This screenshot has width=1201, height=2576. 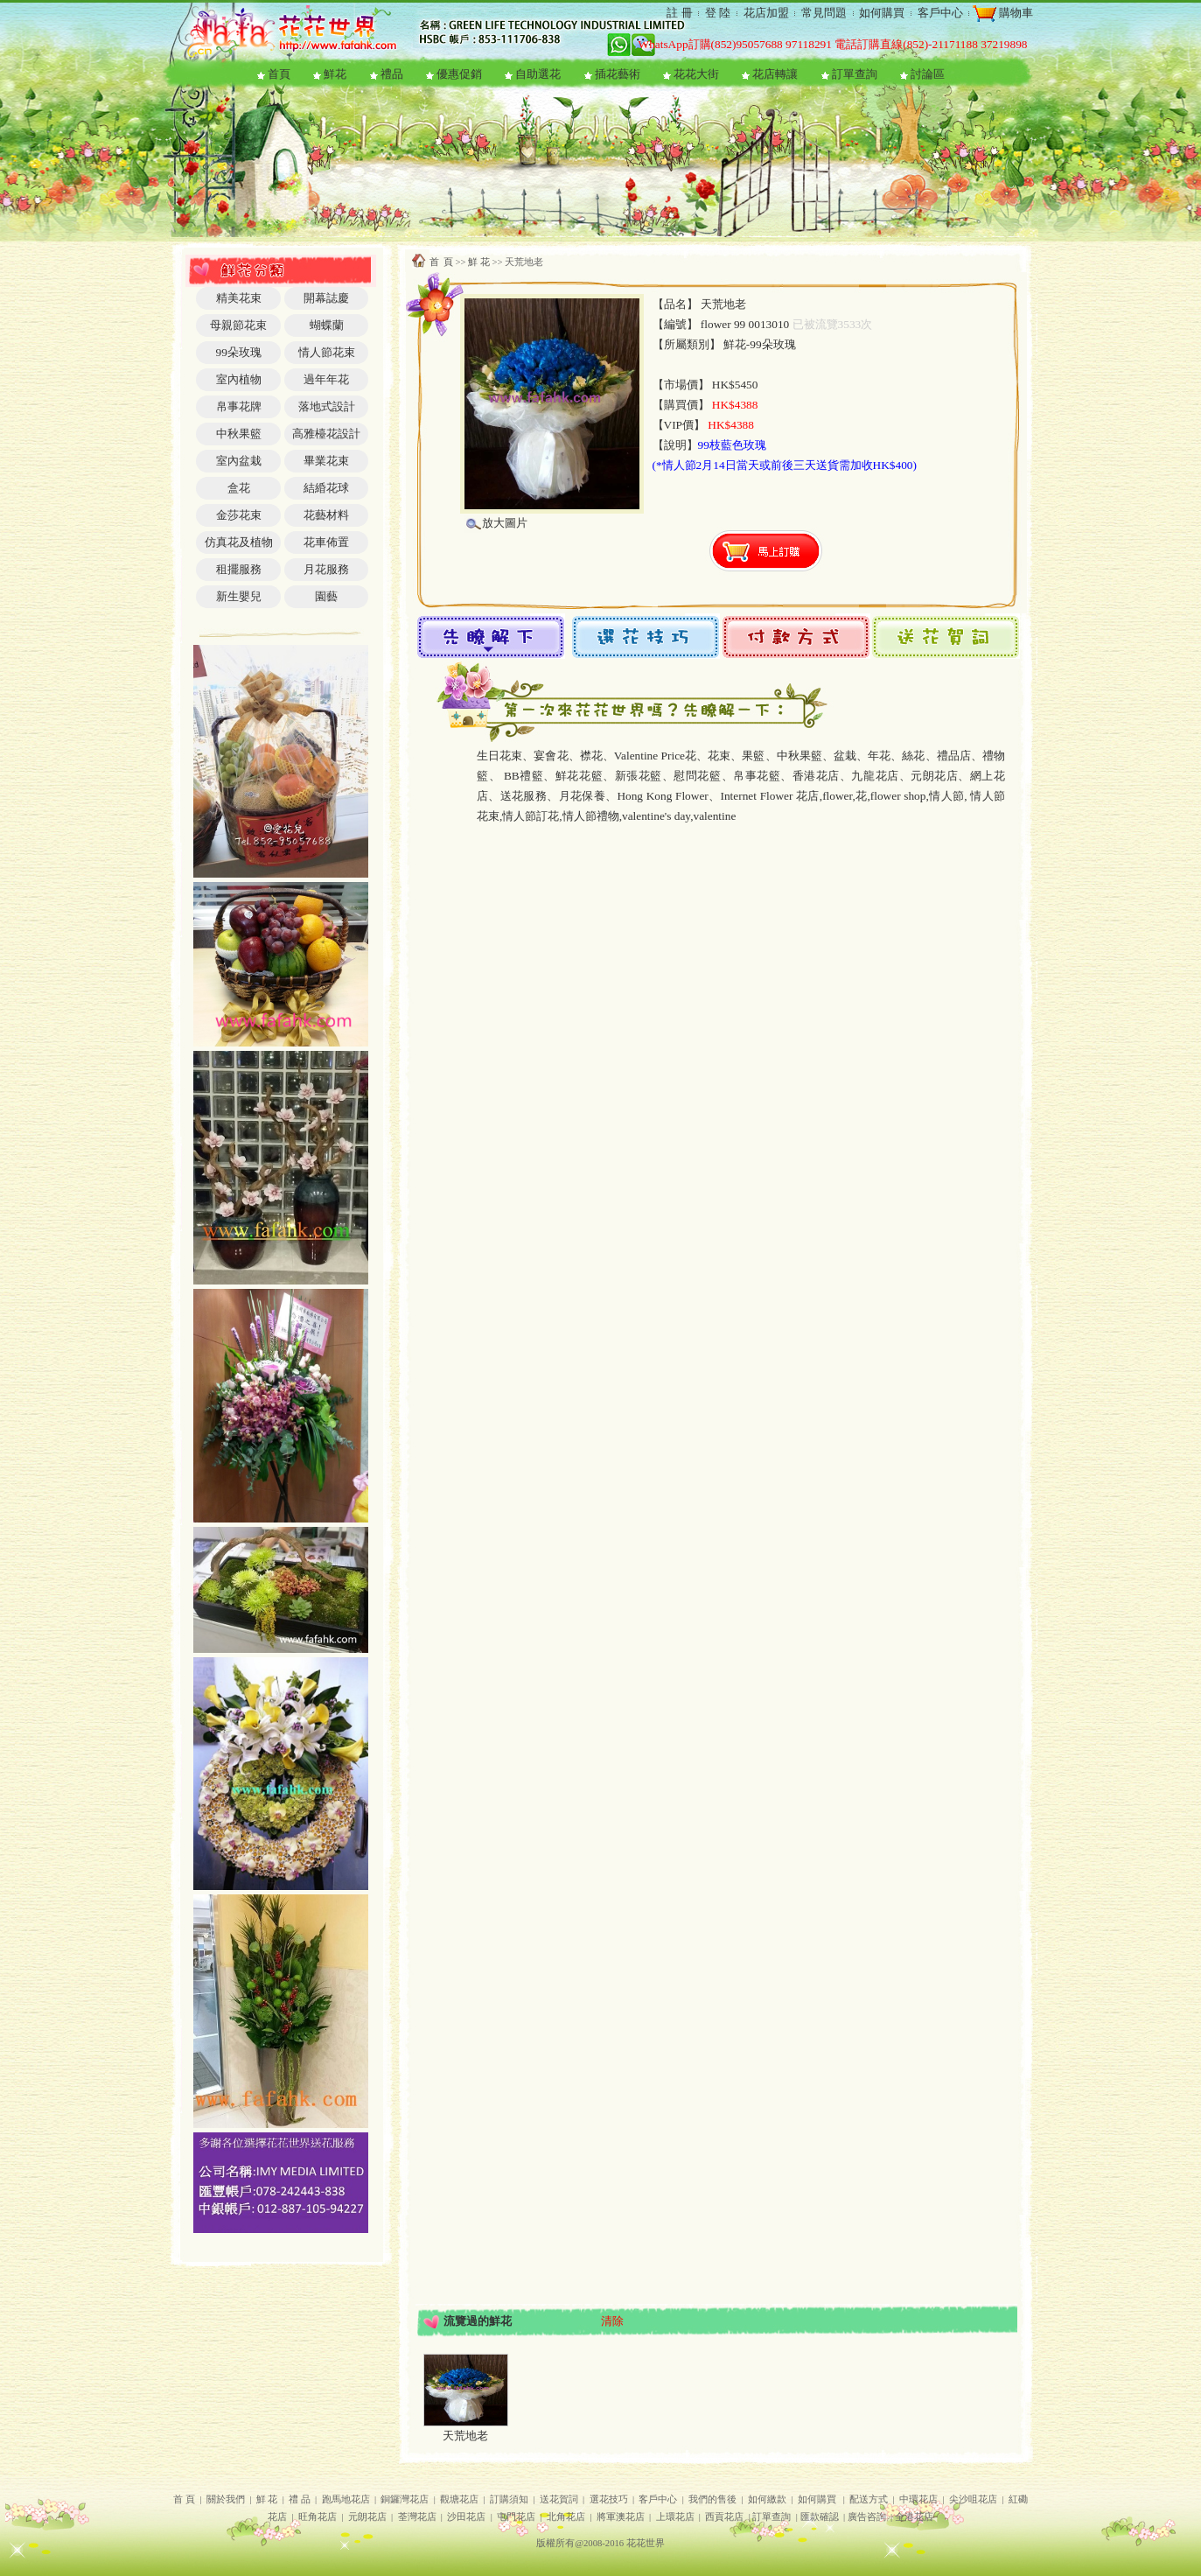 I want to click on 首 頁, so click(x=441, y=262).